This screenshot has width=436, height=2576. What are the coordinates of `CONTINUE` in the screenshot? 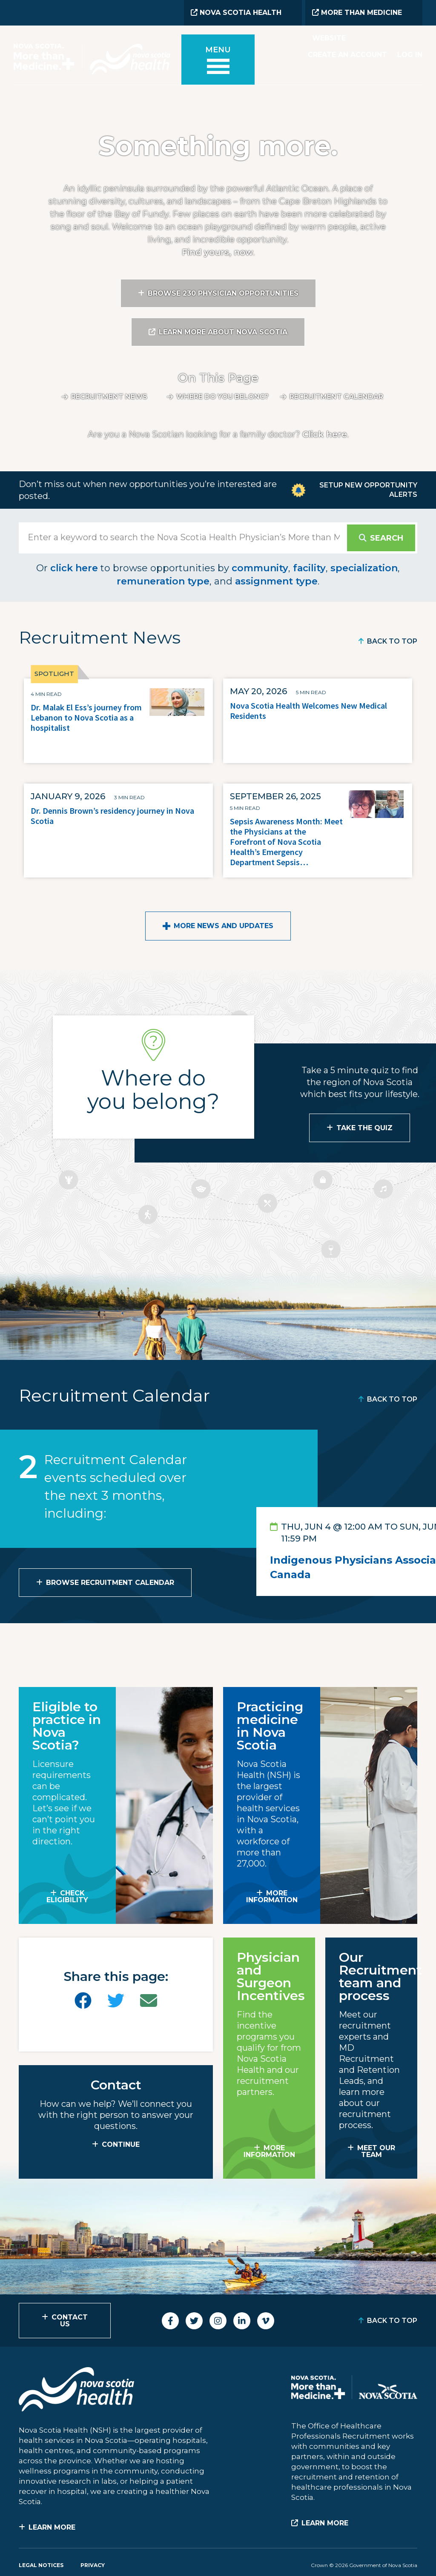 It's located at (121, 2144).